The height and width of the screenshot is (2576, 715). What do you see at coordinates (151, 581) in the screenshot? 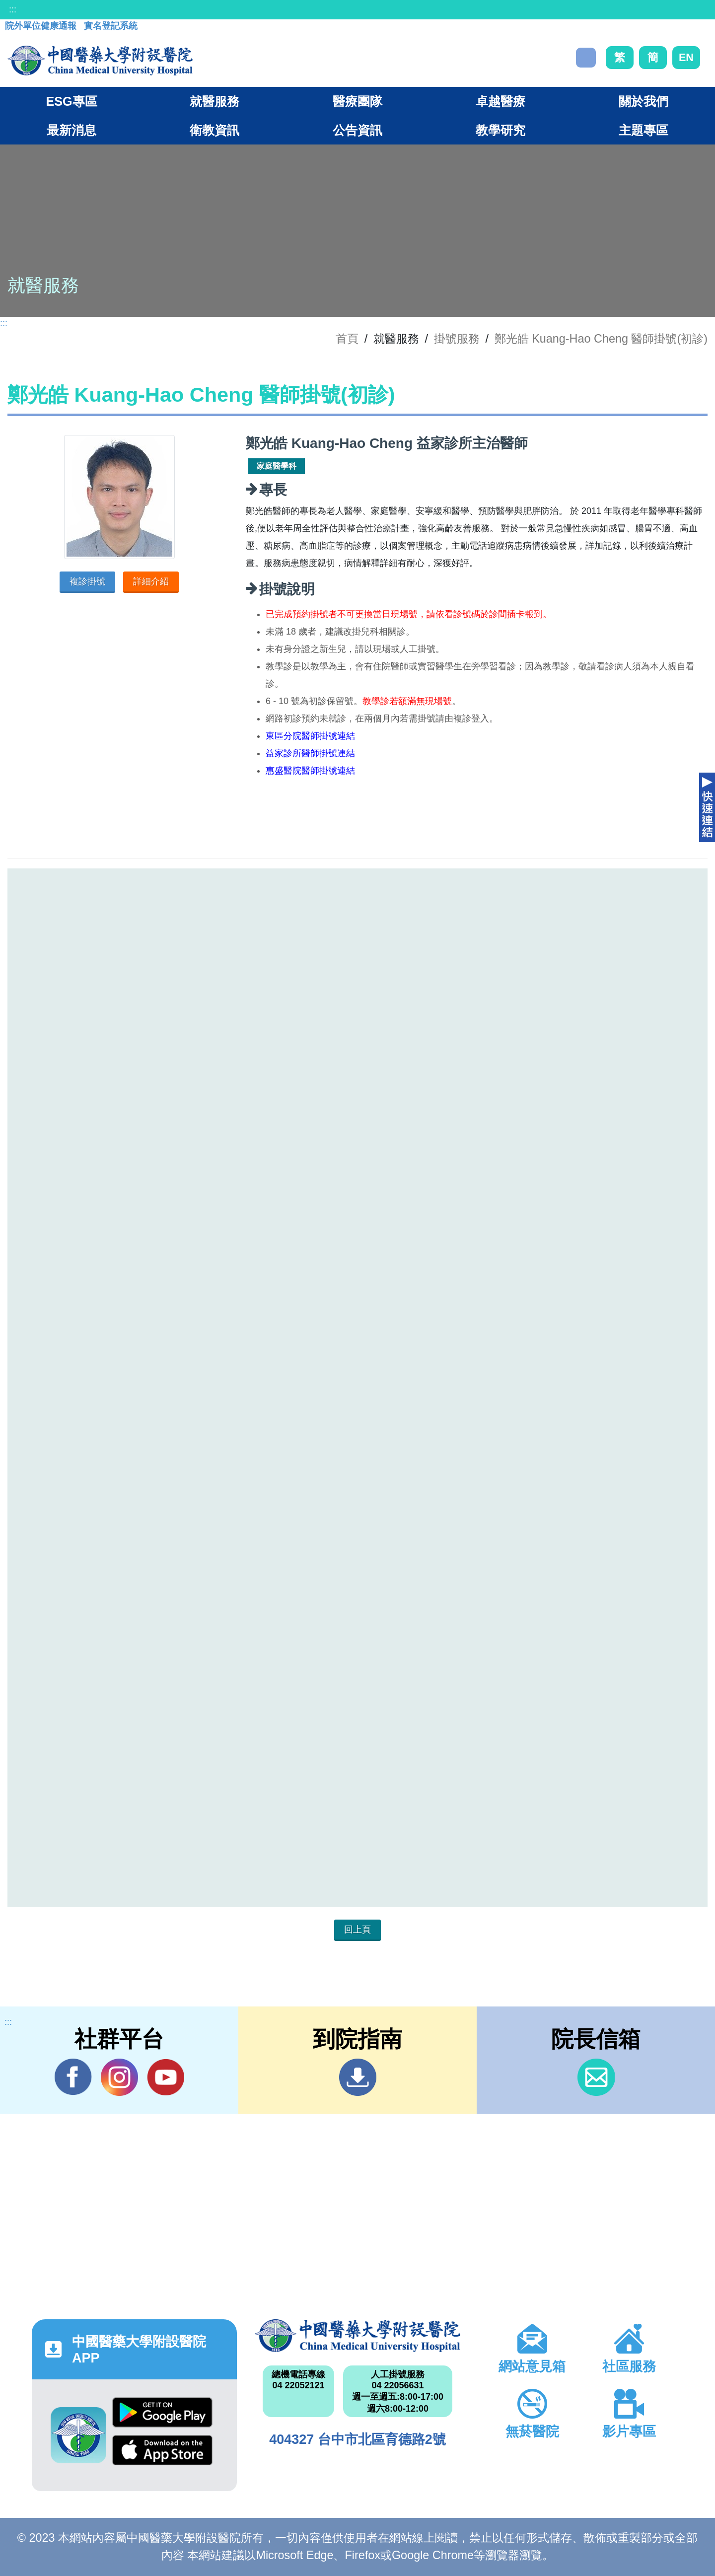
I see `詳細介紹` at bounding box center [151, 581].